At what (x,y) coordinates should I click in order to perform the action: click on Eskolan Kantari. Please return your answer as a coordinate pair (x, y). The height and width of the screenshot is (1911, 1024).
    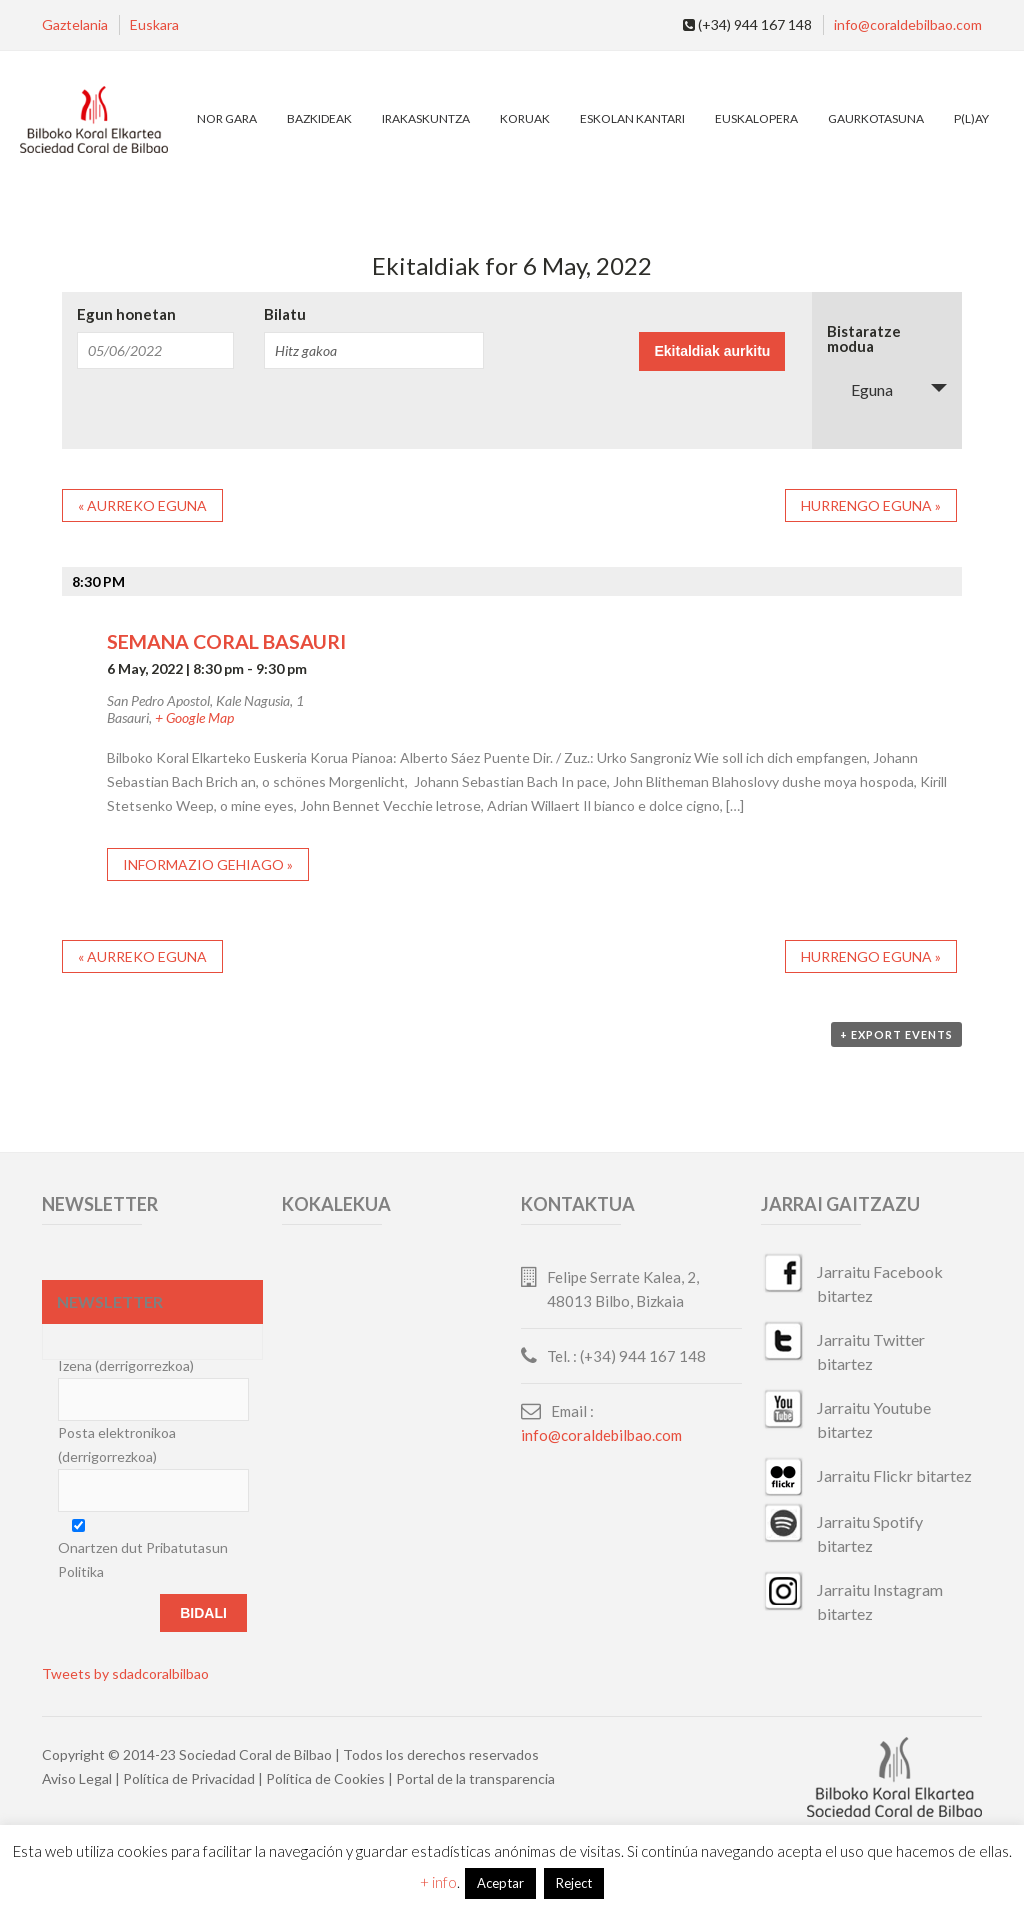
    Looking at the image, I should click on (632, 118).